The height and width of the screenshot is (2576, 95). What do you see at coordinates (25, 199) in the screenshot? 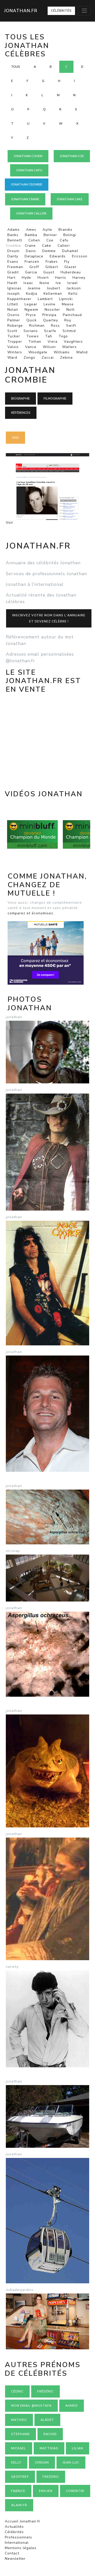
I see `Jonathan CRANE` at bounding box center [25, 199].